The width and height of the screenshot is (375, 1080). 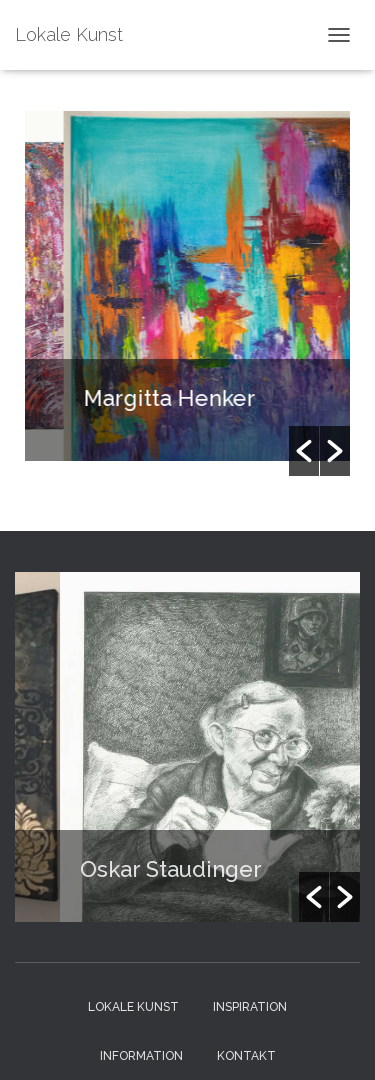 What do you see at coordinates (304, 451) in the screenshot?
I see `[button]` at bounding box center [304, 451].